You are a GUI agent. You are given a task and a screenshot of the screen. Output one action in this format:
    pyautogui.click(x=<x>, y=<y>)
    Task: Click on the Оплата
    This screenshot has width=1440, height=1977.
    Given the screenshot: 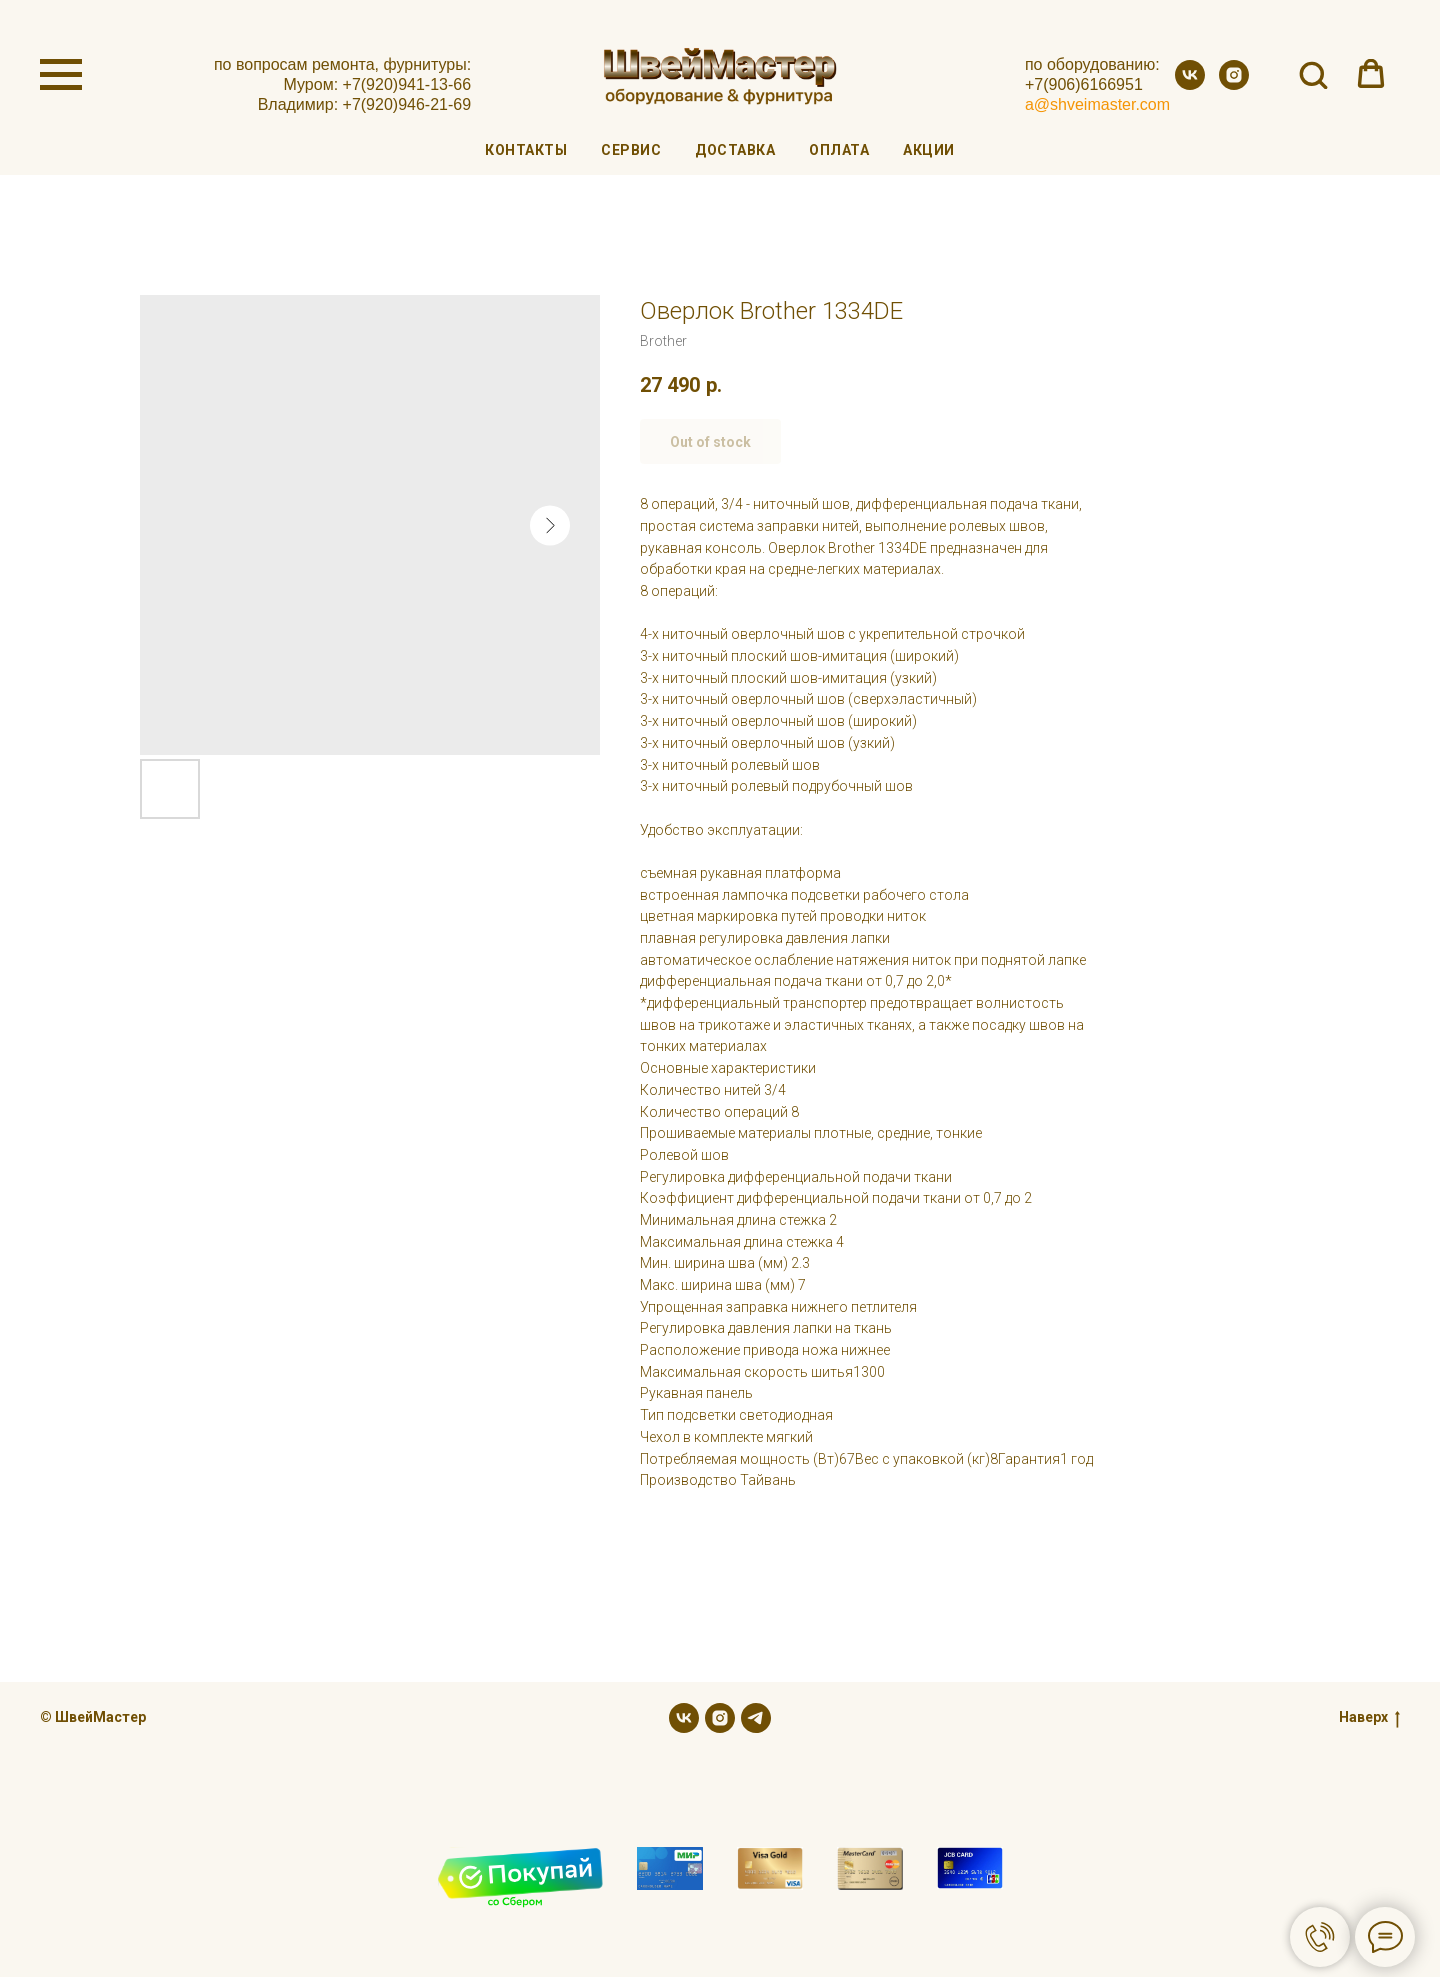 What is the action you would take?
    pyautogui.click(x=839, y=150)
    